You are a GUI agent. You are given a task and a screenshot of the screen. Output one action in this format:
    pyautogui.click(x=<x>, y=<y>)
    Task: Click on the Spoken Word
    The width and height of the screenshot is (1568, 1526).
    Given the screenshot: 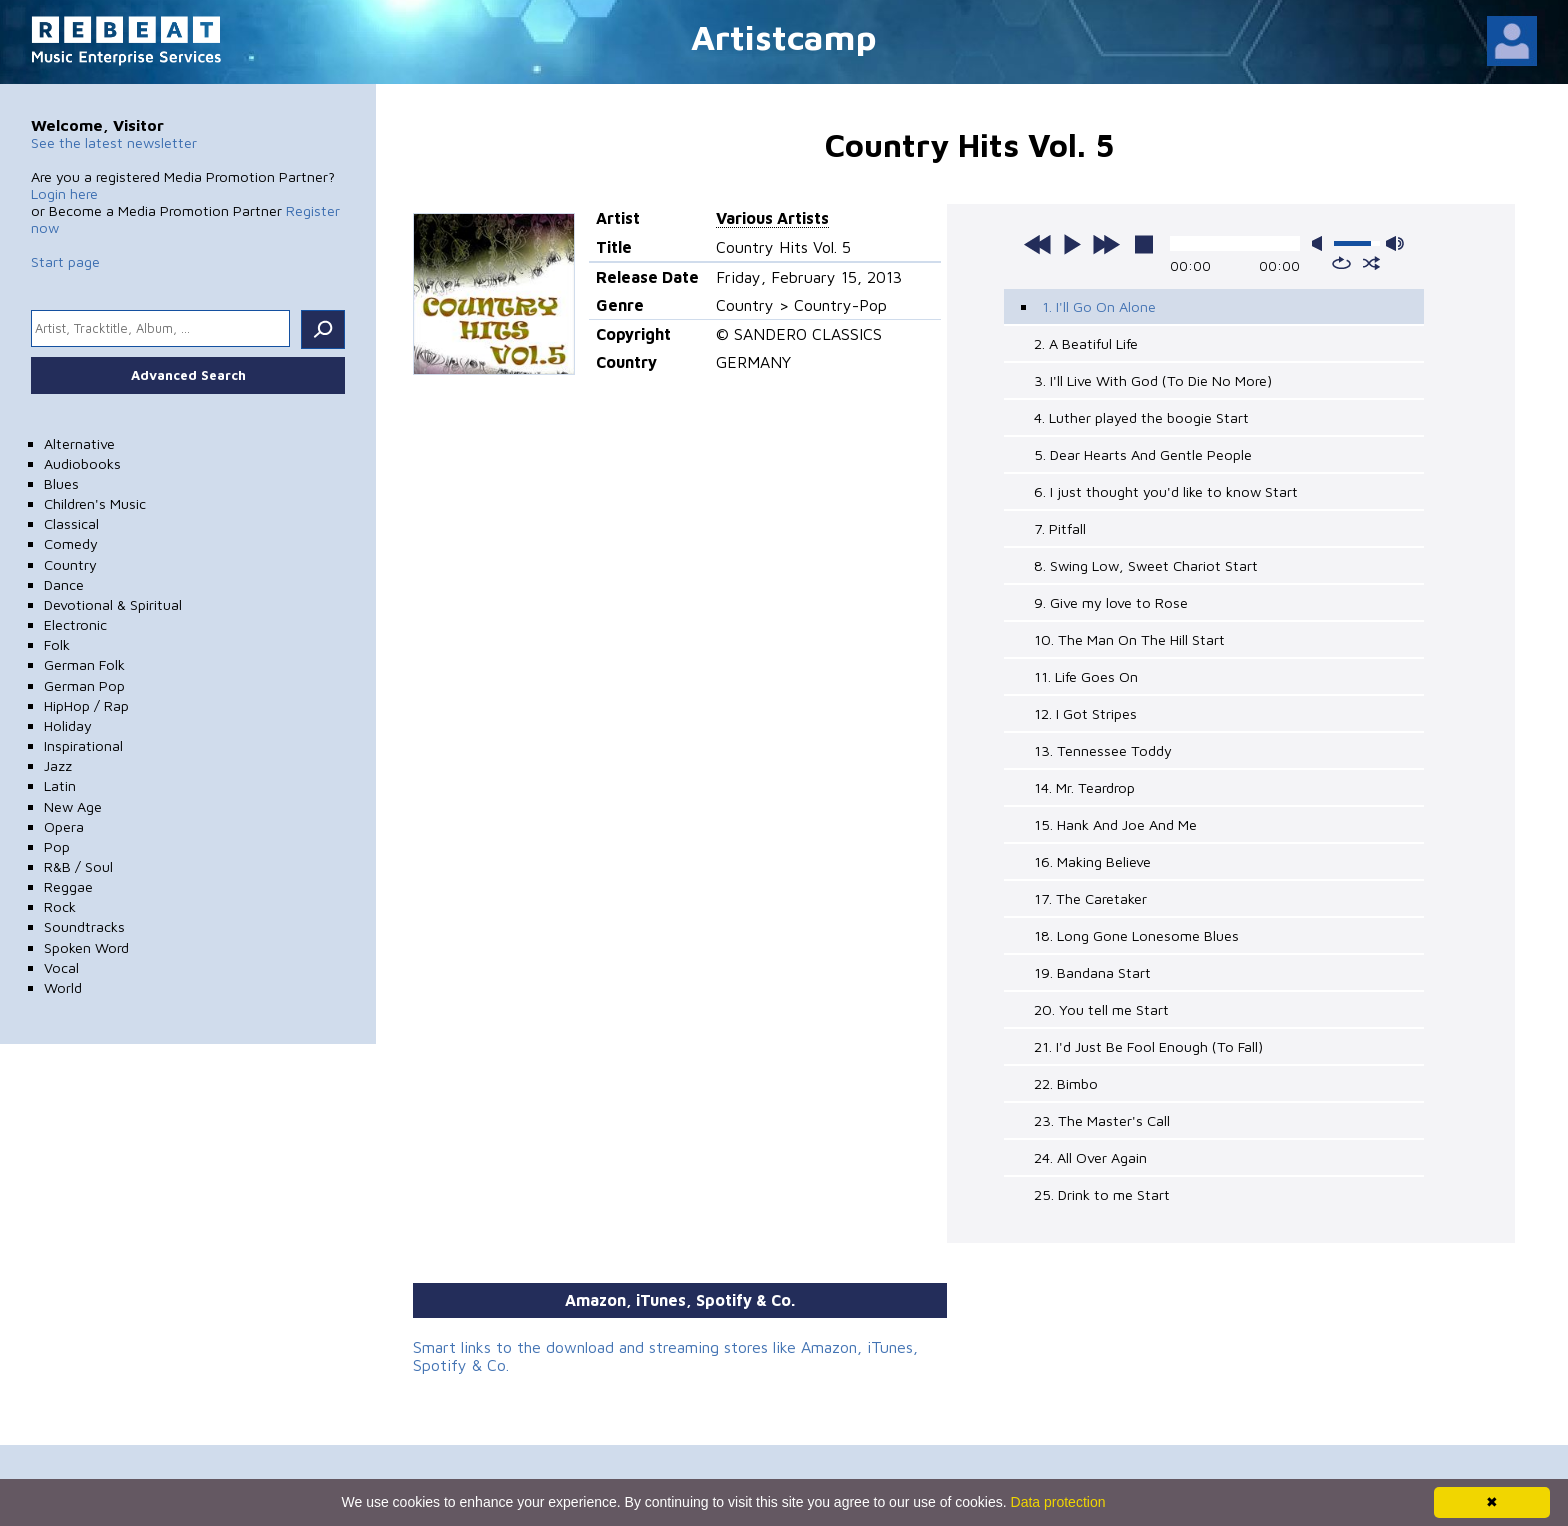 What is the action you would take?
    pyautogui.click(x=86, y=947)
    